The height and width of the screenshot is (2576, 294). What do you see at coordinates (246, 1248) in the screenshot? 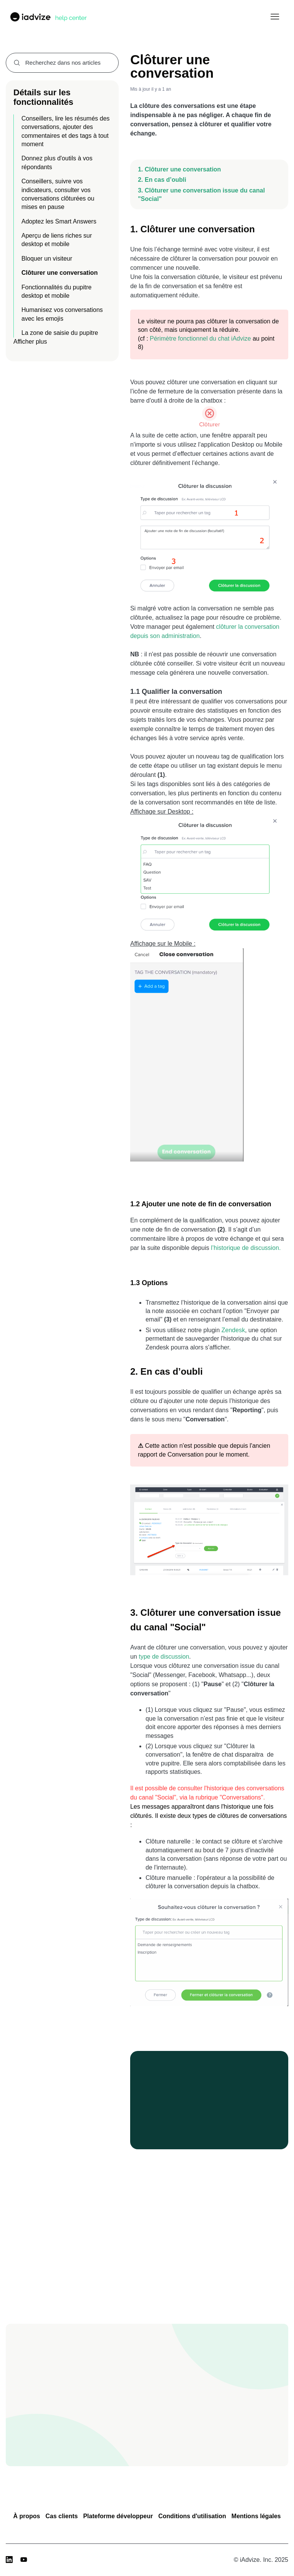
I see `l’historique de discussion.` at bounding box center [246, 1248].